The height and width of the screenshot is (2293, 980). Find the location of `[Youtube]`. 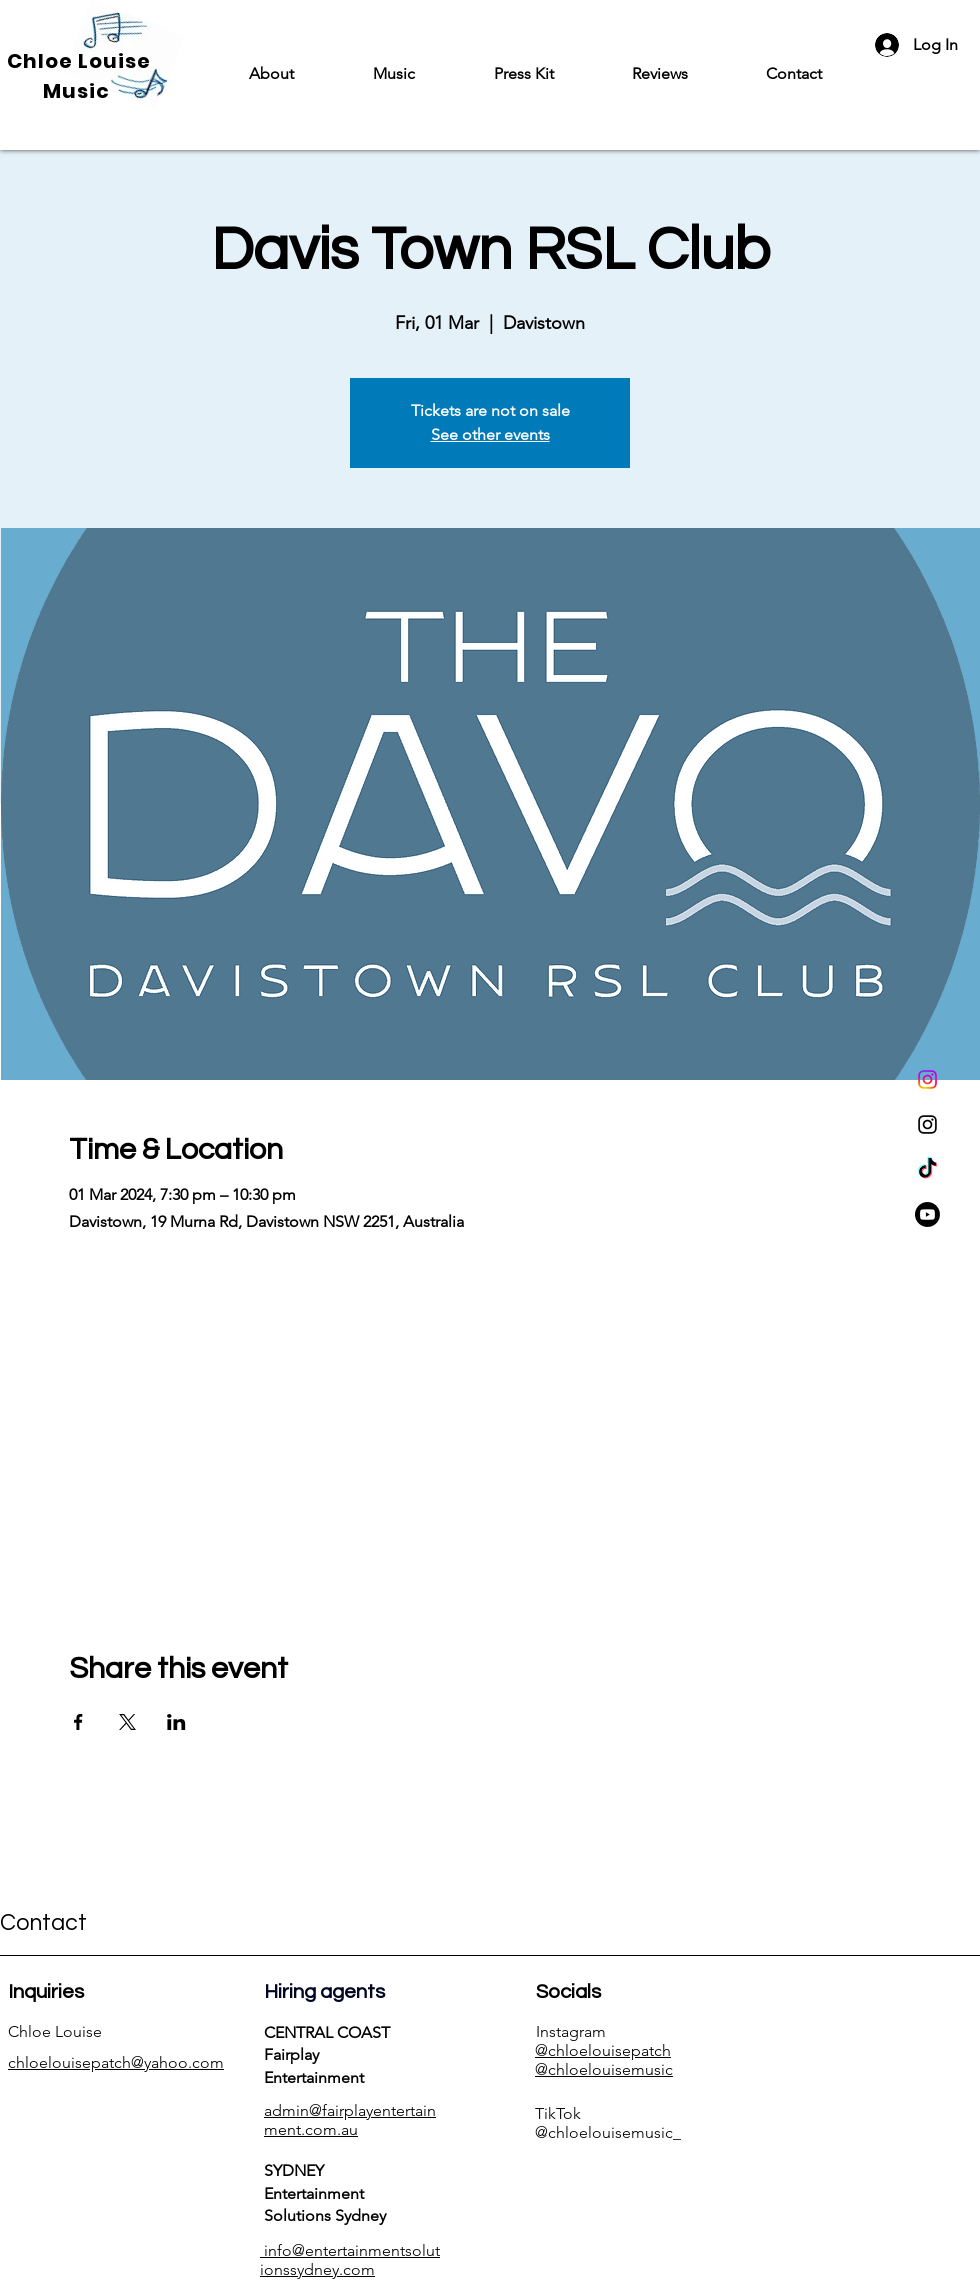

[Youtube] is located at coordinates (927, 1214).